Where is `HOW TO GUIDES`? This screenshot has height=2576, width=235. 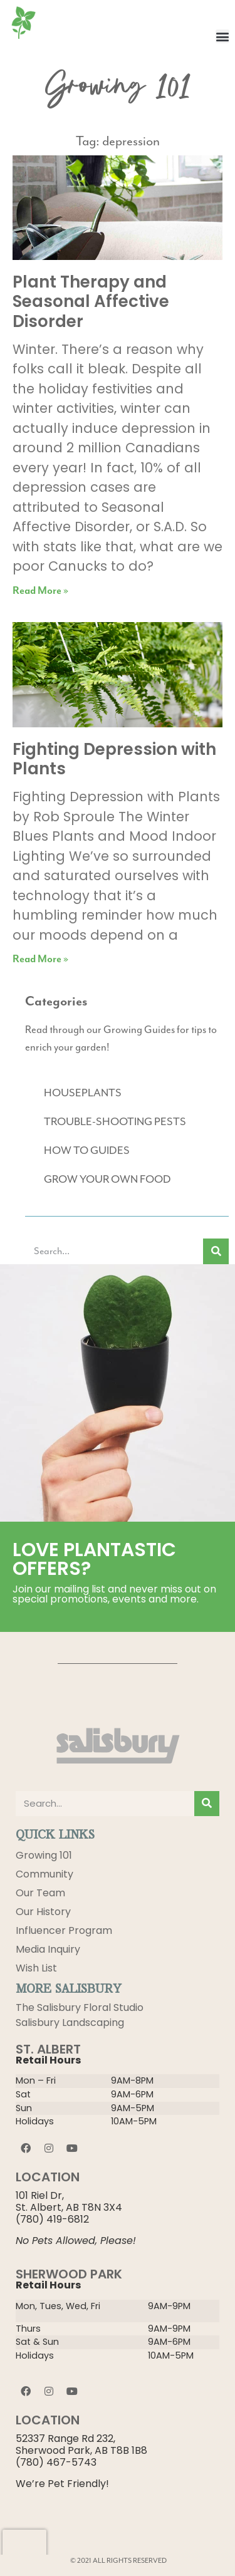
HOW TO GUIDES is located at coordinates (87, 1151).